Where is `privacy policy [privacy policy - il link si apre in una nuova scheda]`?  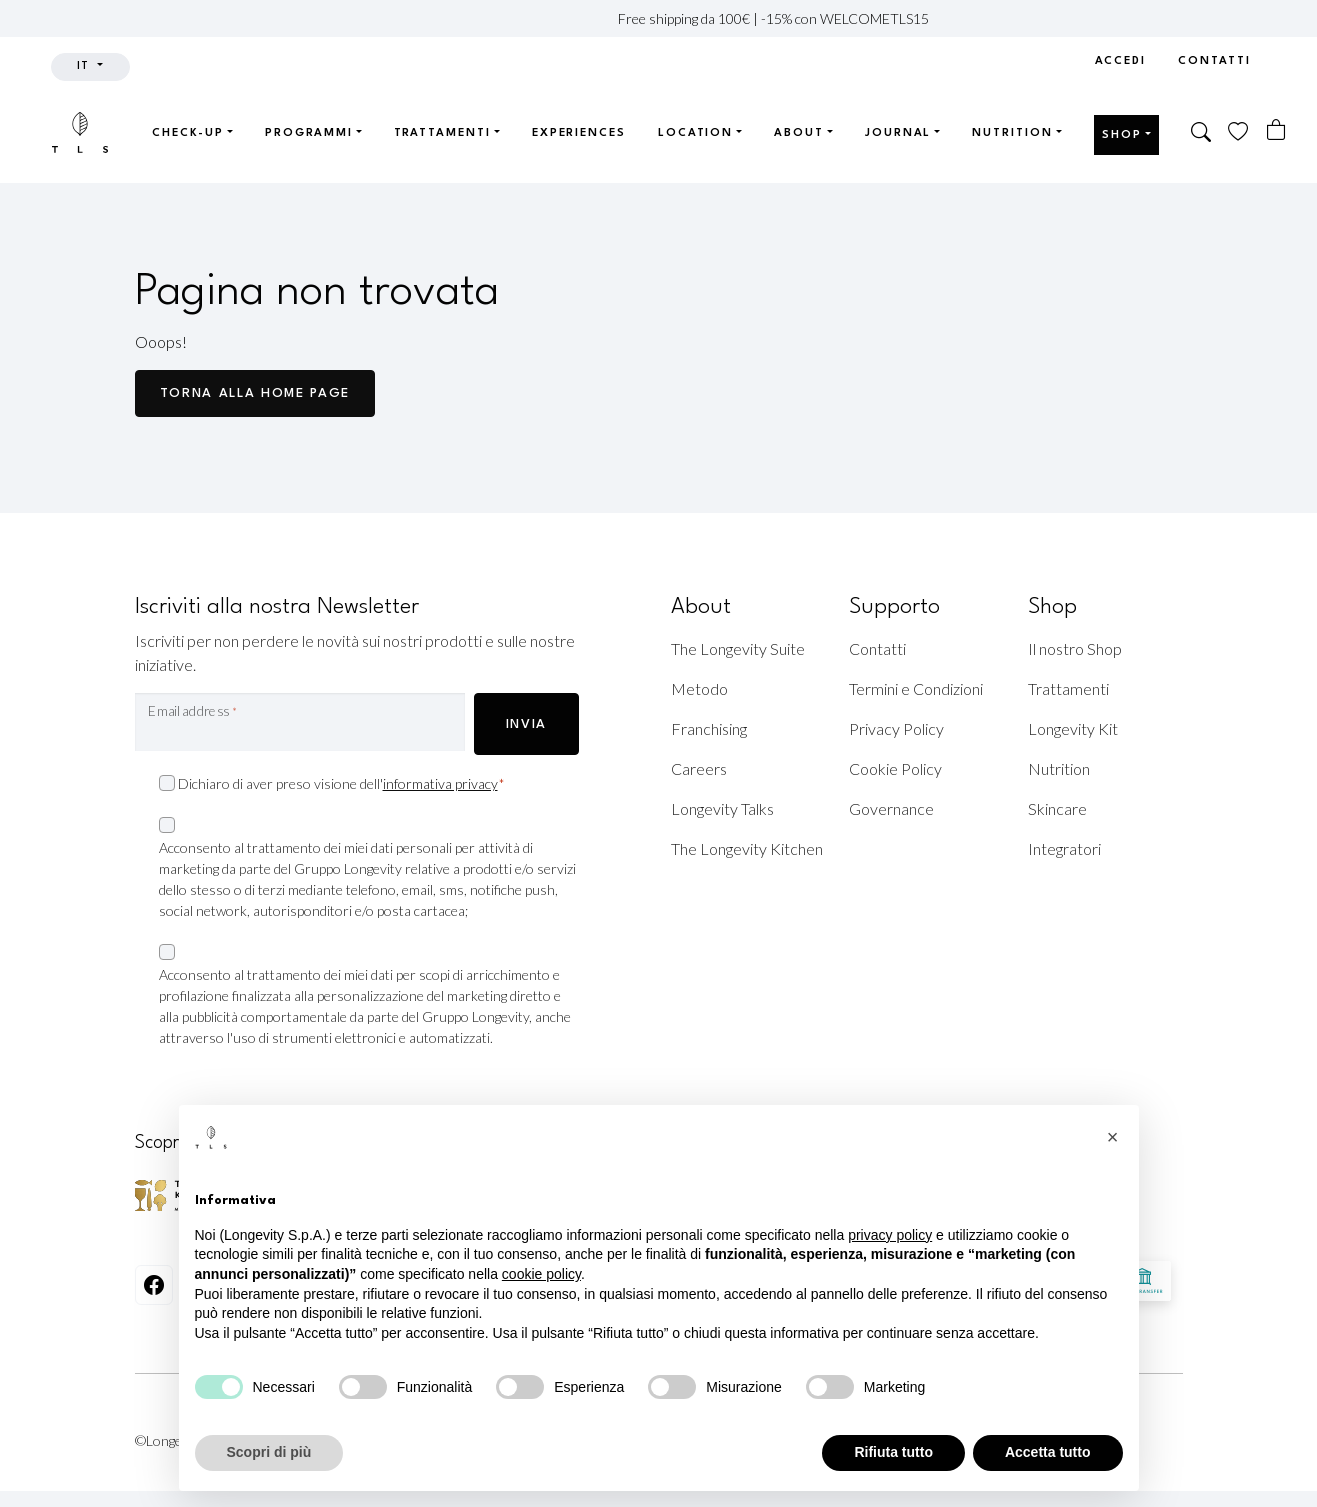
privacy policy [privacy policy - il link si apre in una nuova scheda] is located at coordinates (890, 1235).